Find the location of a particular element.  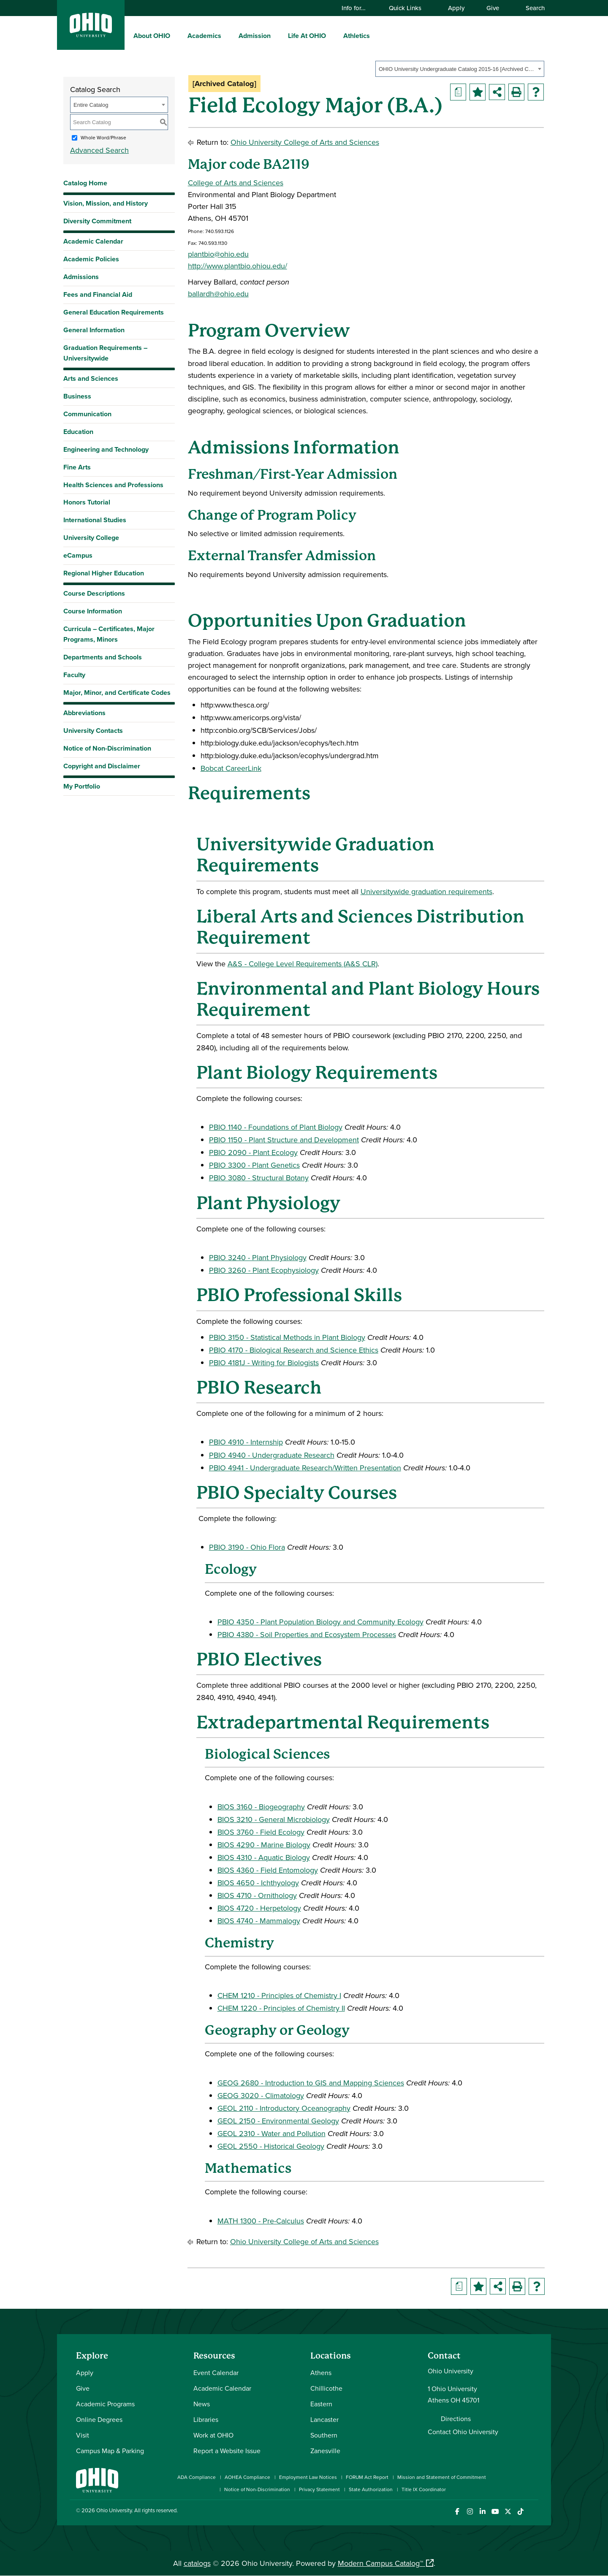

Privacy Statement is located at coordinates (319, 2489).